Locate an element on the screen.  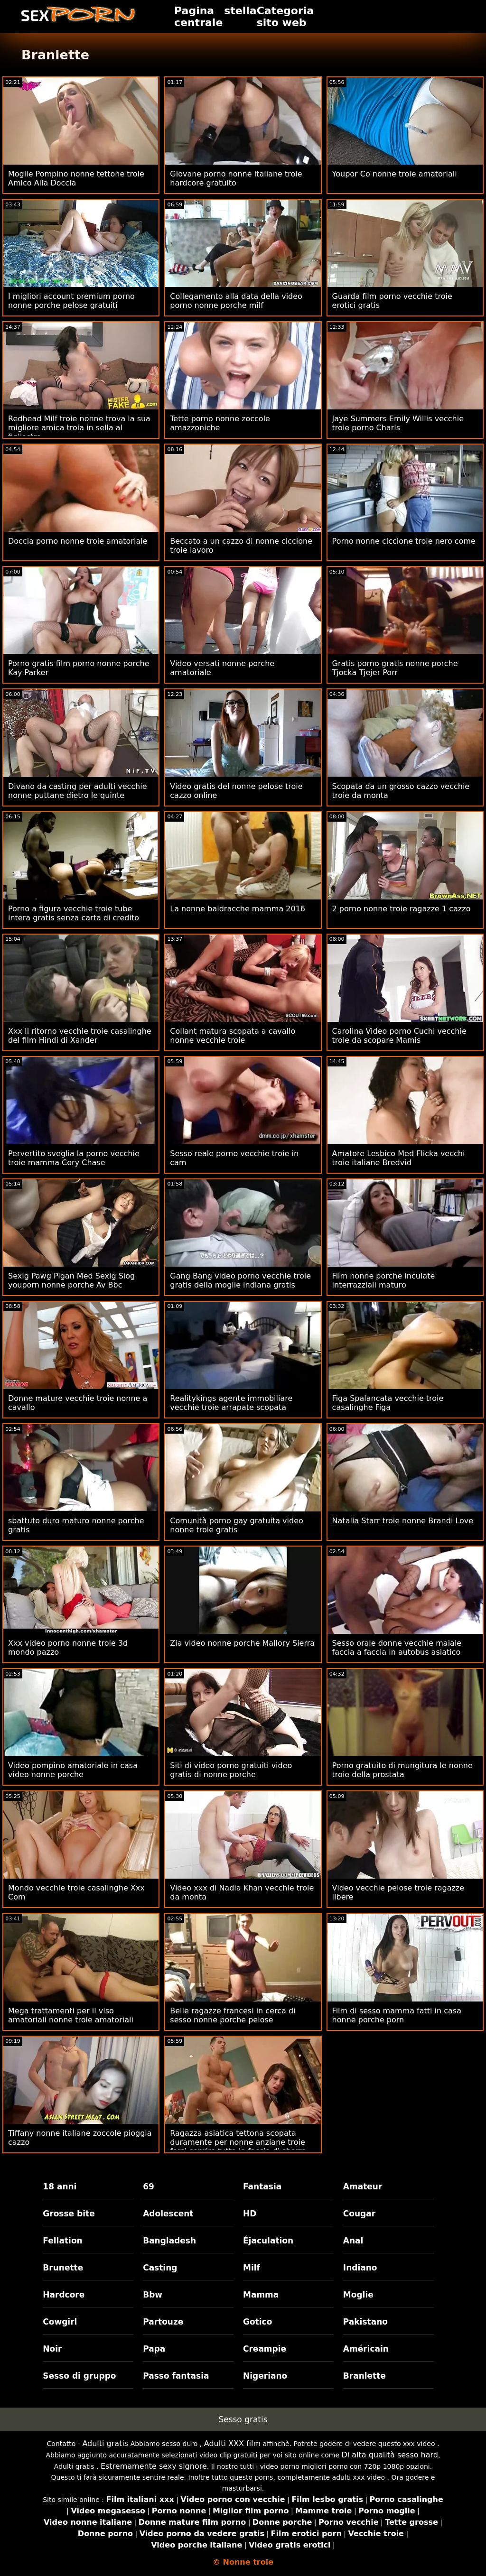
Film di sesso mamma fatti in casa nonne porche porn is located at coordinates (396, 2015).